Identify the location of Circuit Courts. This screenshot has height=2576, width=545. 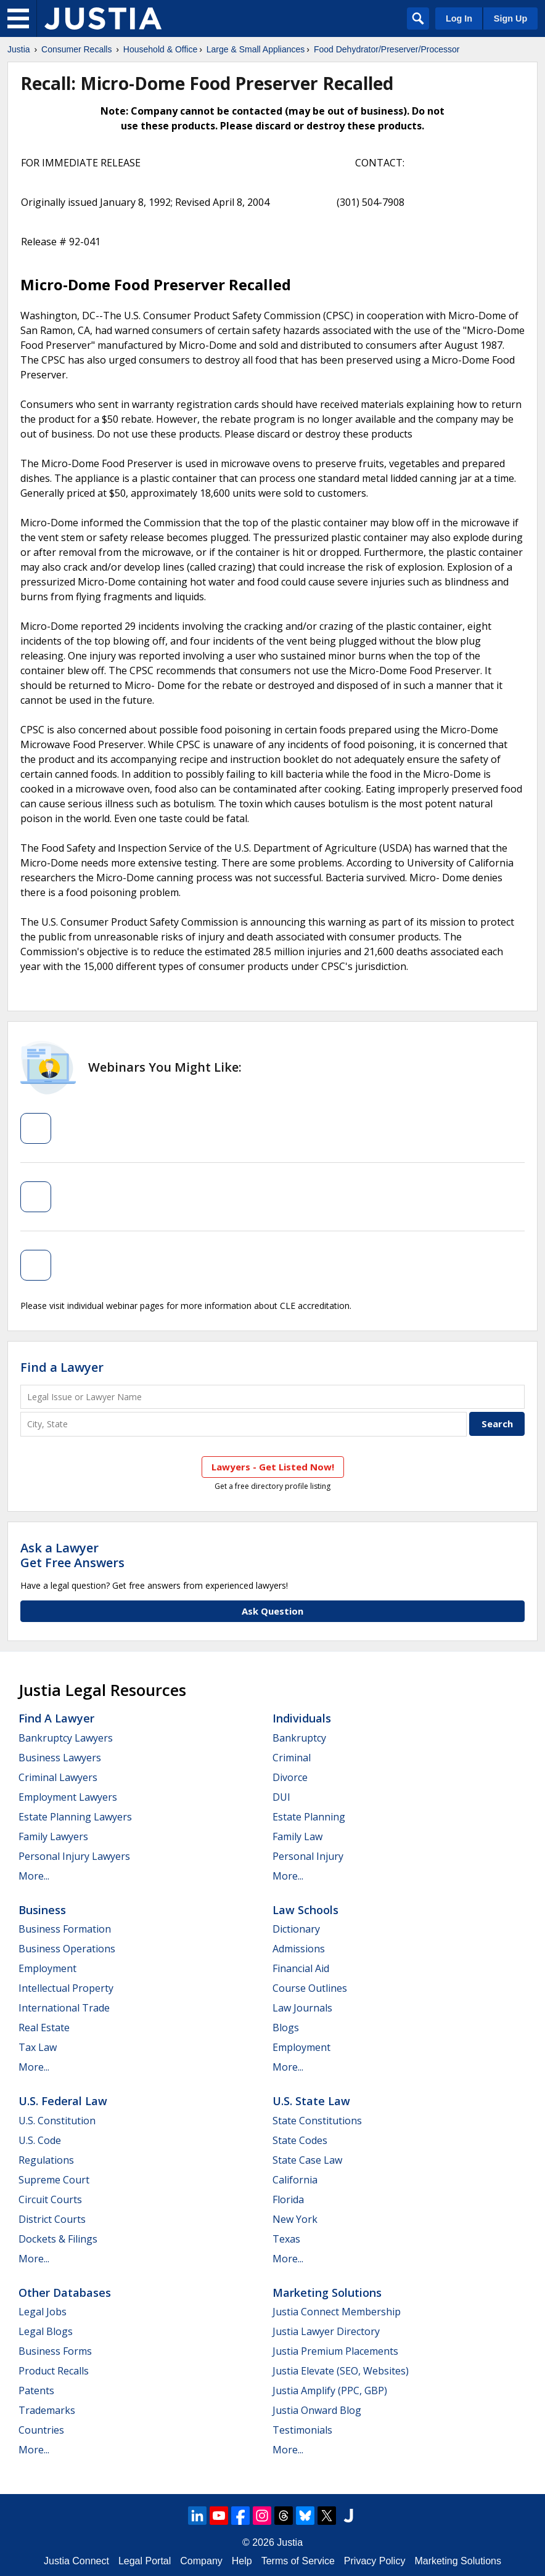
(50, 2199).